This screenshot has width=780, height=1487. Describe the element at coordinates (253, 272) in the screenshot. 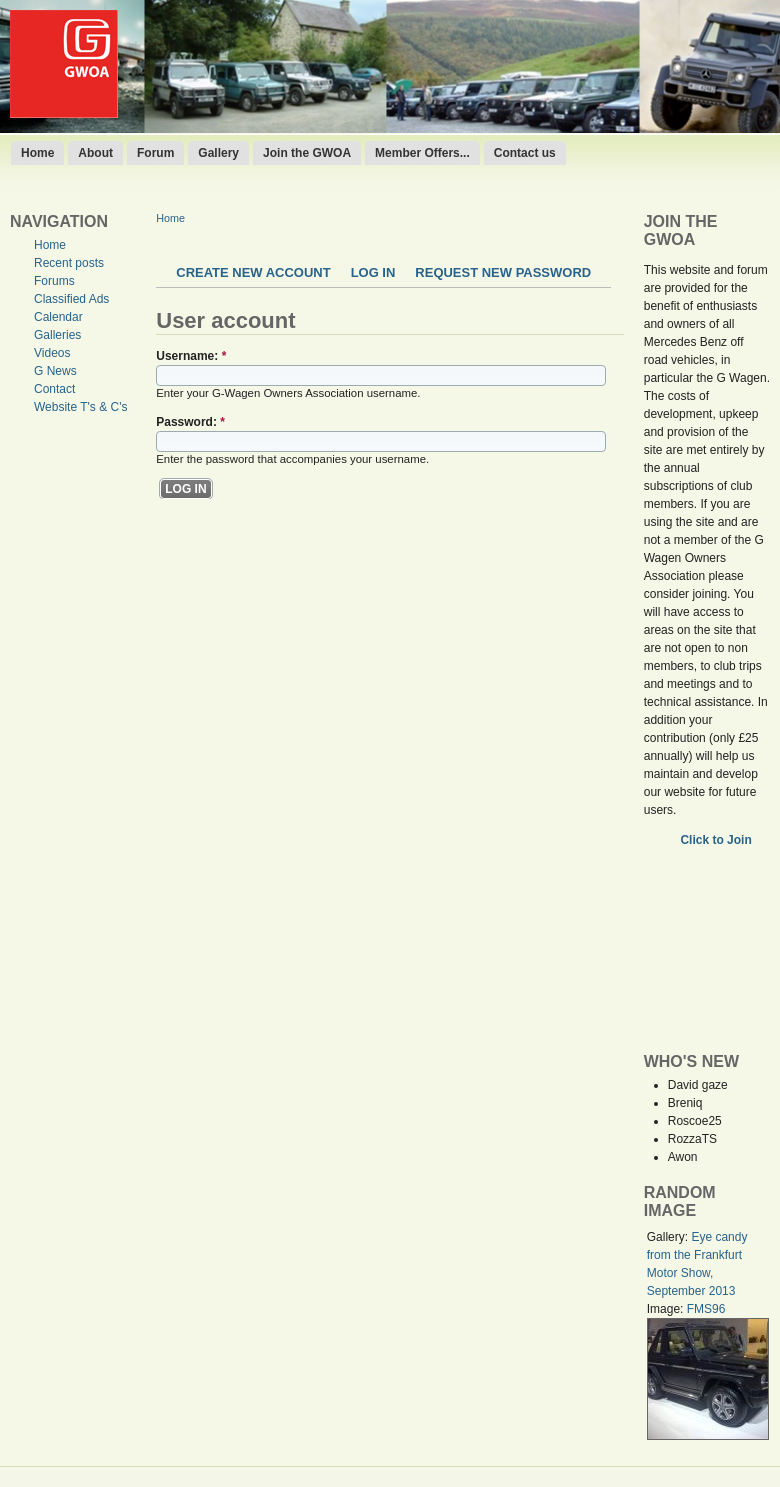

I see `Create new account` at that location.